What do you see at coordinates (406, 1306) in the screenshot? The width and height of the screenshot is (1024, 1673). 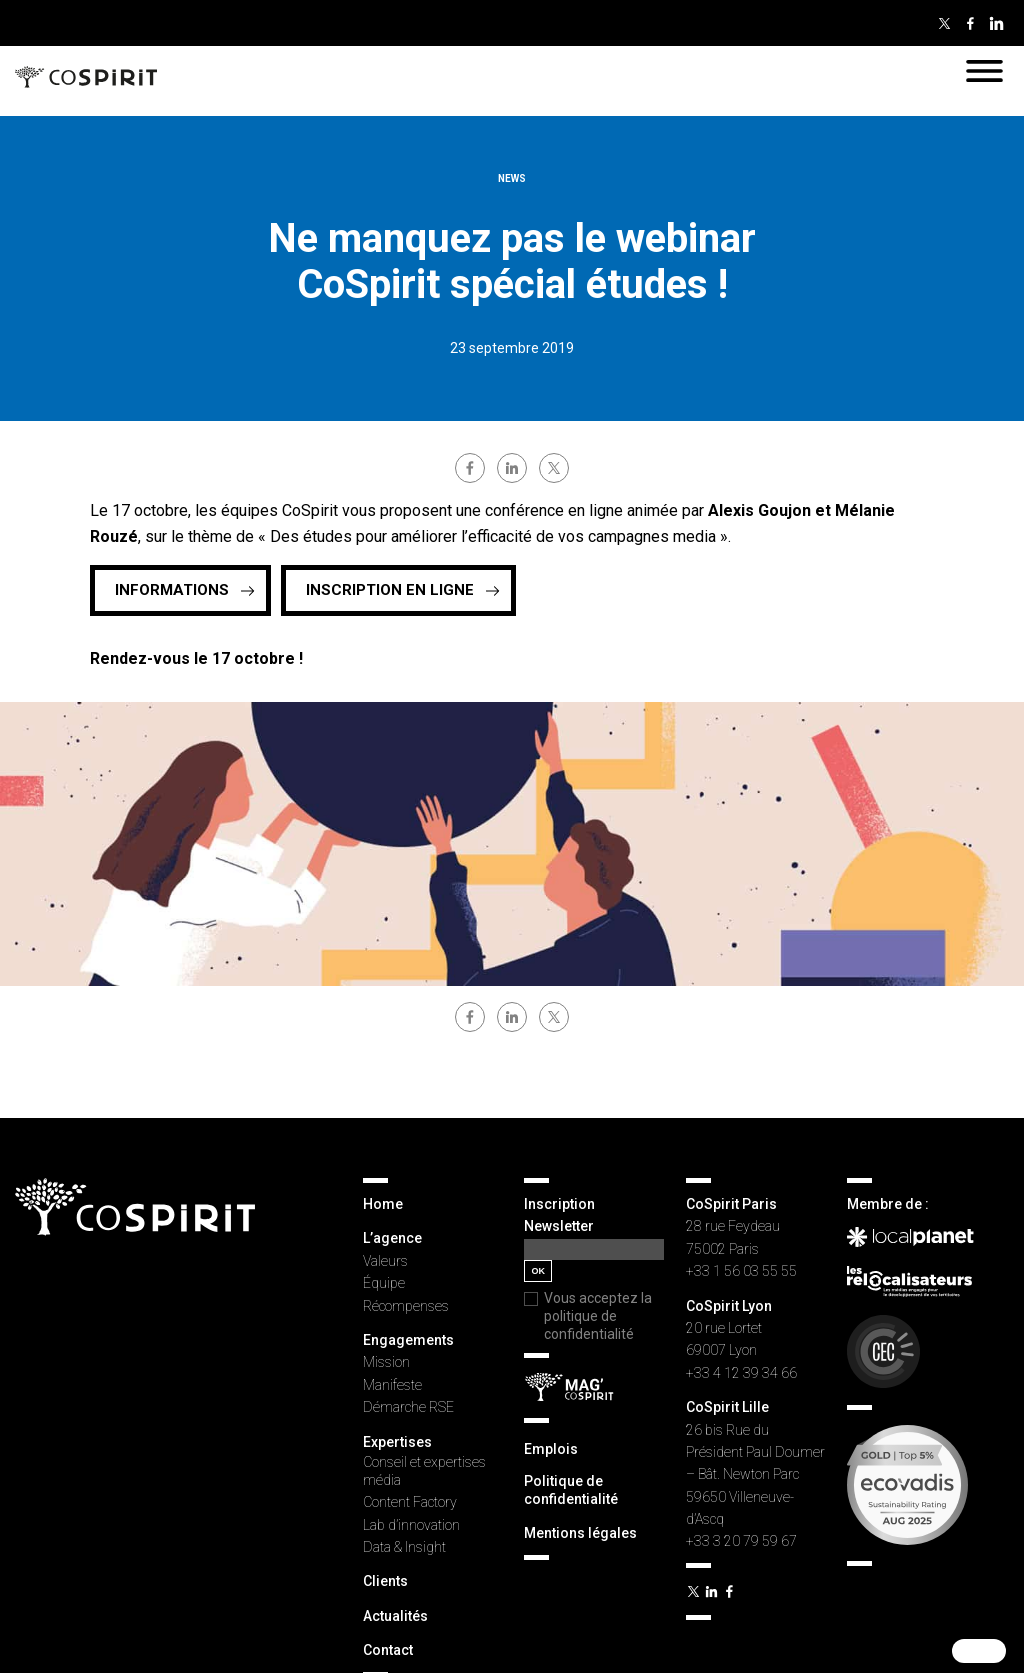 I see `Récompenses` at bounding box center [406, 1306].